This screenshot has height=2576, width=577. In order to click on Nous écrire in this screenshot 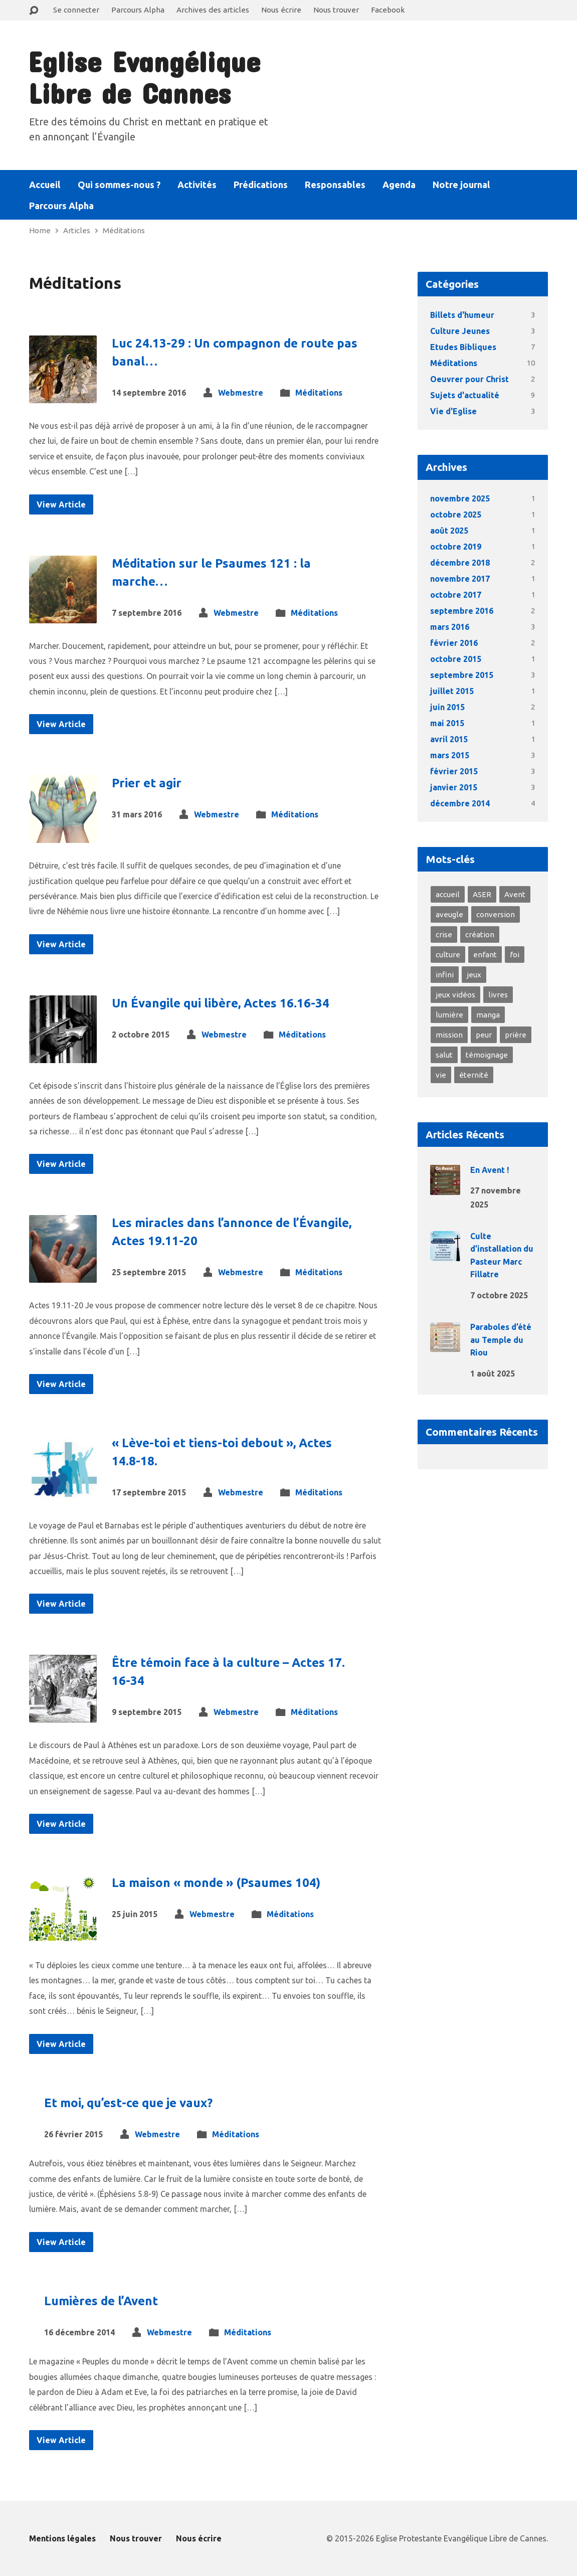, I will do `click(281, 10)`.